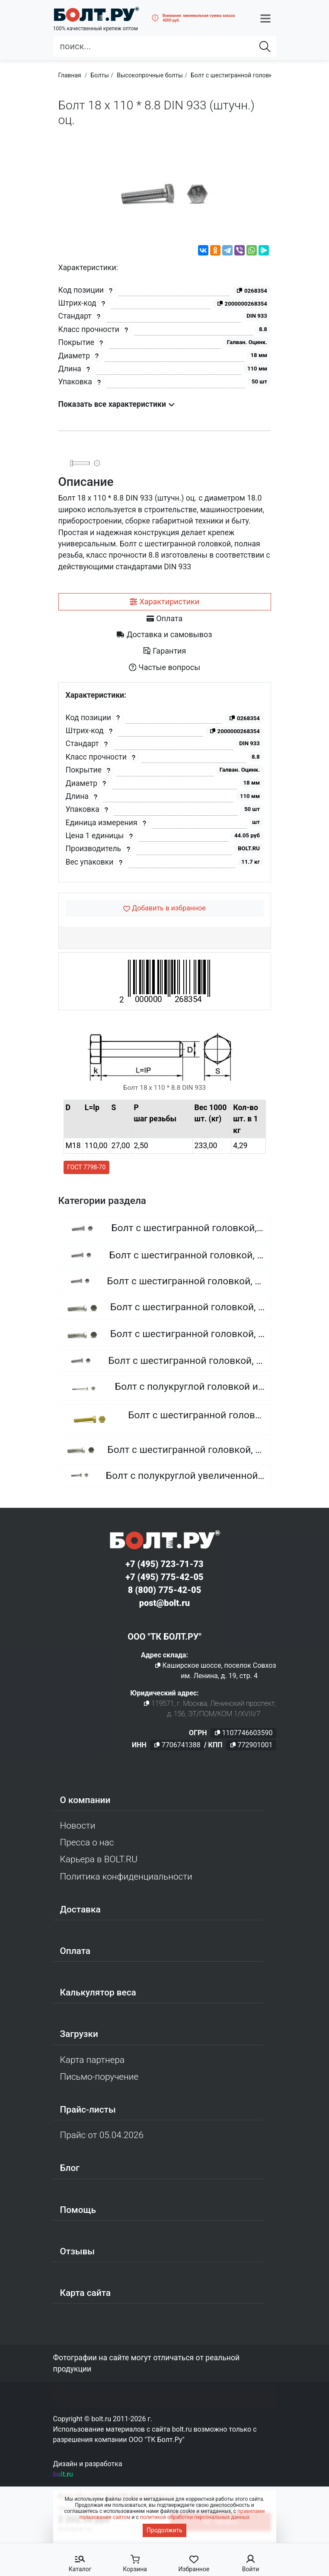  I want to click on политикой обработки персональных данных, so click(195, 2517).